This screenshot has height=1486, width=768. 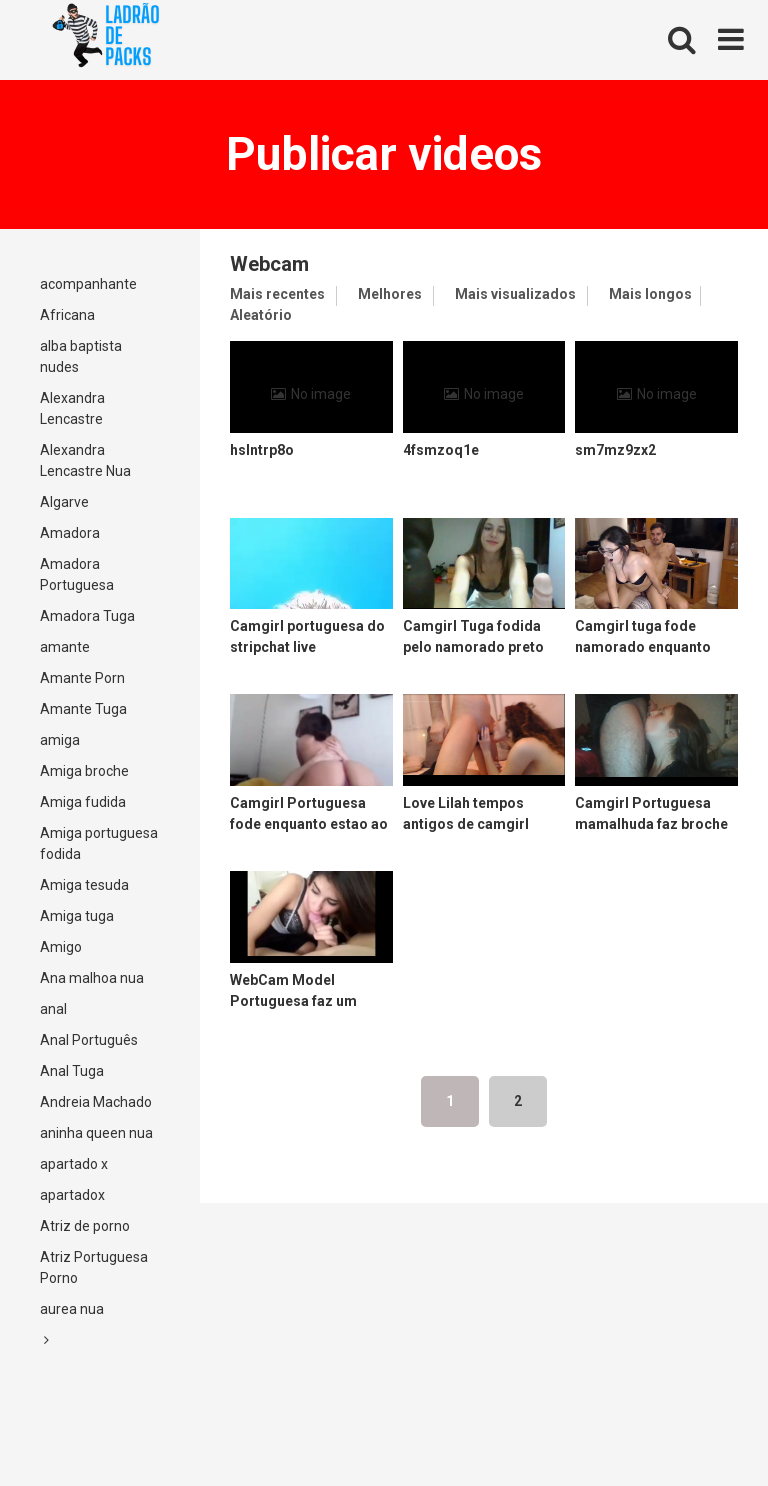 What do you see at coordinates (96, 1133) in the screenshot?
I see `aninha queen nua` at bounding box center [96, 1133].